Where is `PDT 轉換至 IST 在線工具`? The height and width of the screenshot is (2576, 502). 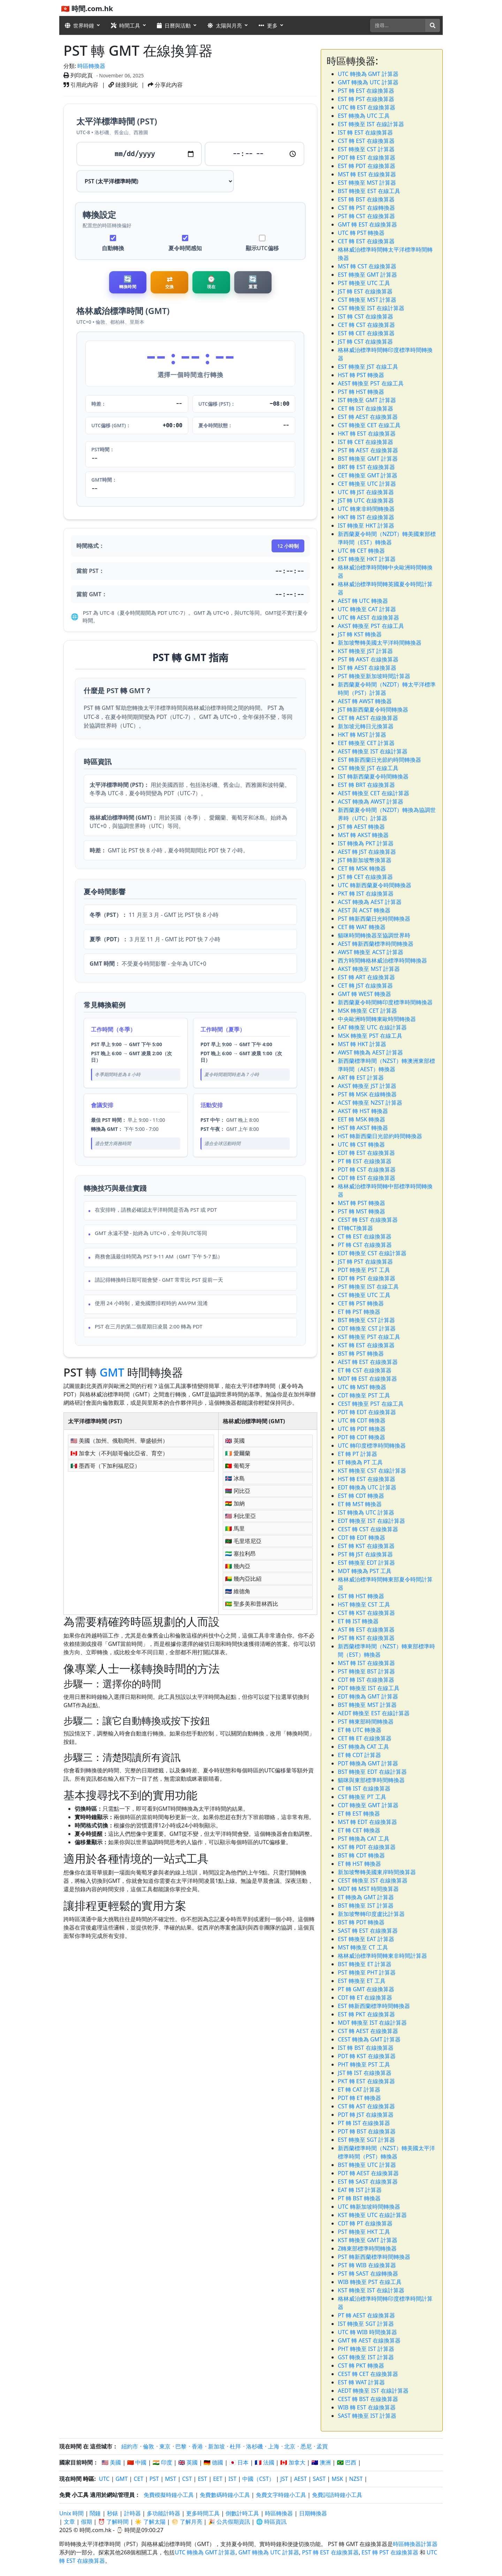 PDT 轉換至 IST 在線工具 is located at coordinates (369, 1688).